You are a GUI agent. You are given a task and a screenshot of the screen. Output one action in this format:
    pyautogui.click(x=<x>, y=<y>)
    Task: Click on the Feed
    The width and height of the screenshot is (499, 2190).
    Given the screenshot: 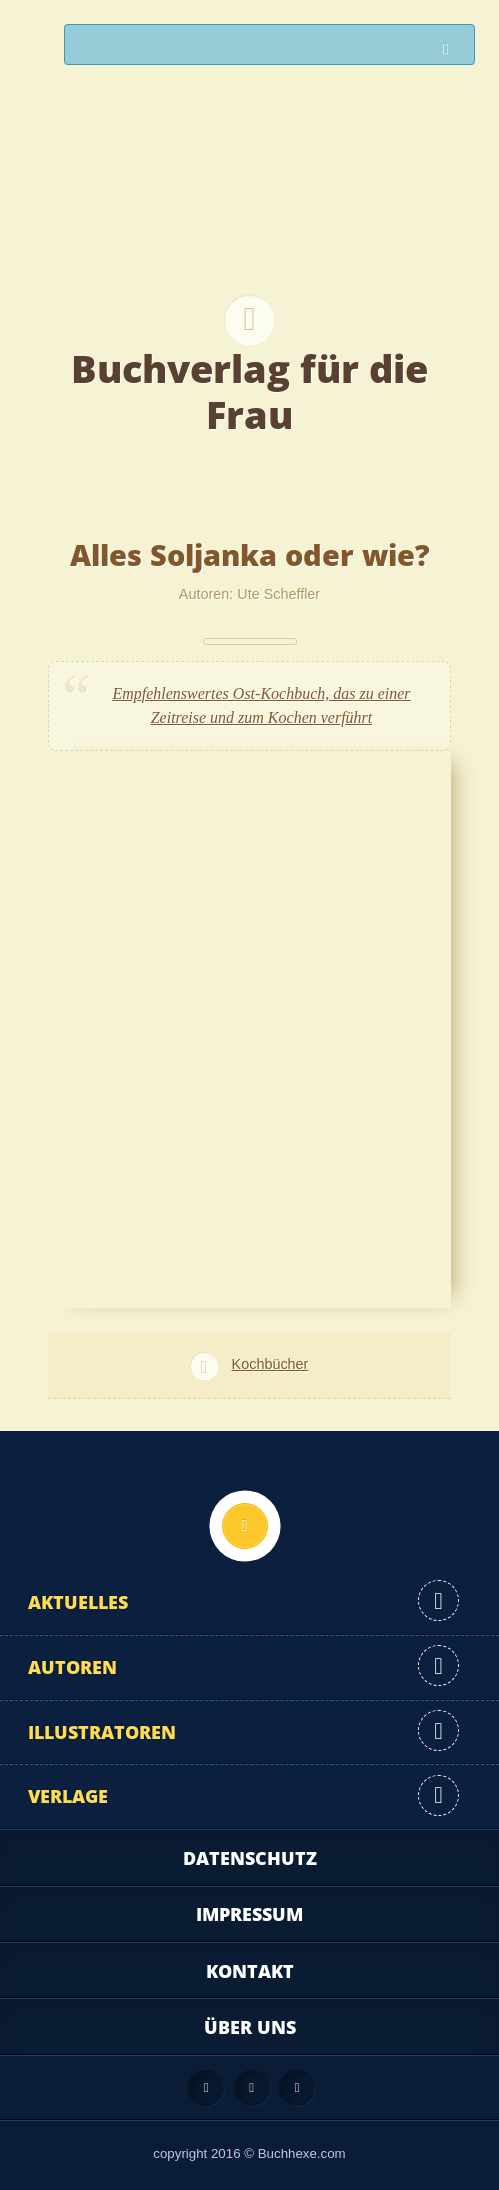 What is the action you would take?
    pyautogui.click(x=206, y=2088)
    